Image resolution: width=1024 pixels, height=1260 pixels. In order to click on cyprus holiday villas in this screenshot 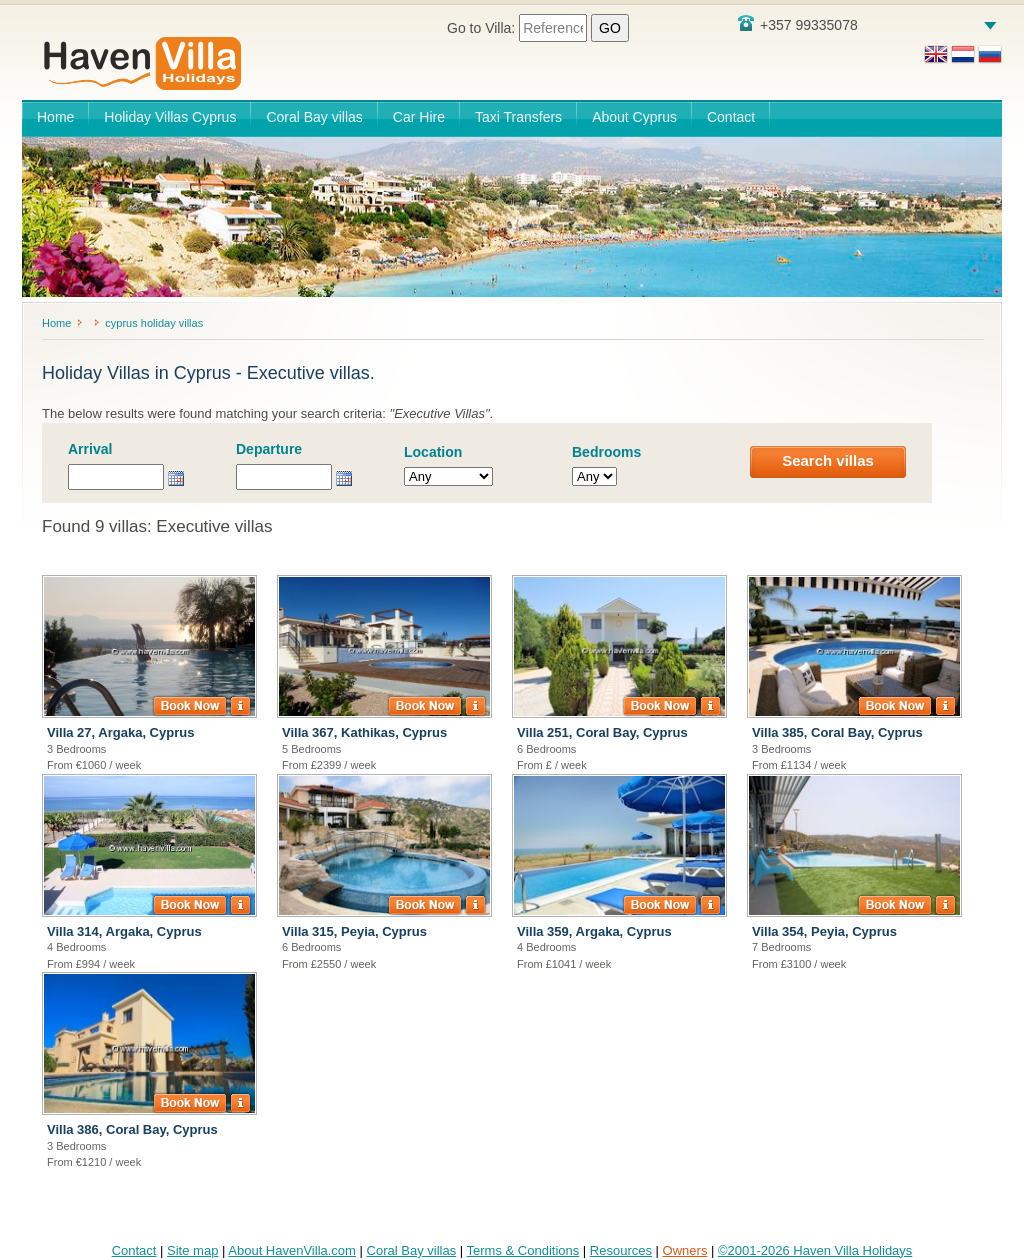, I will do `click(154, 323)`.